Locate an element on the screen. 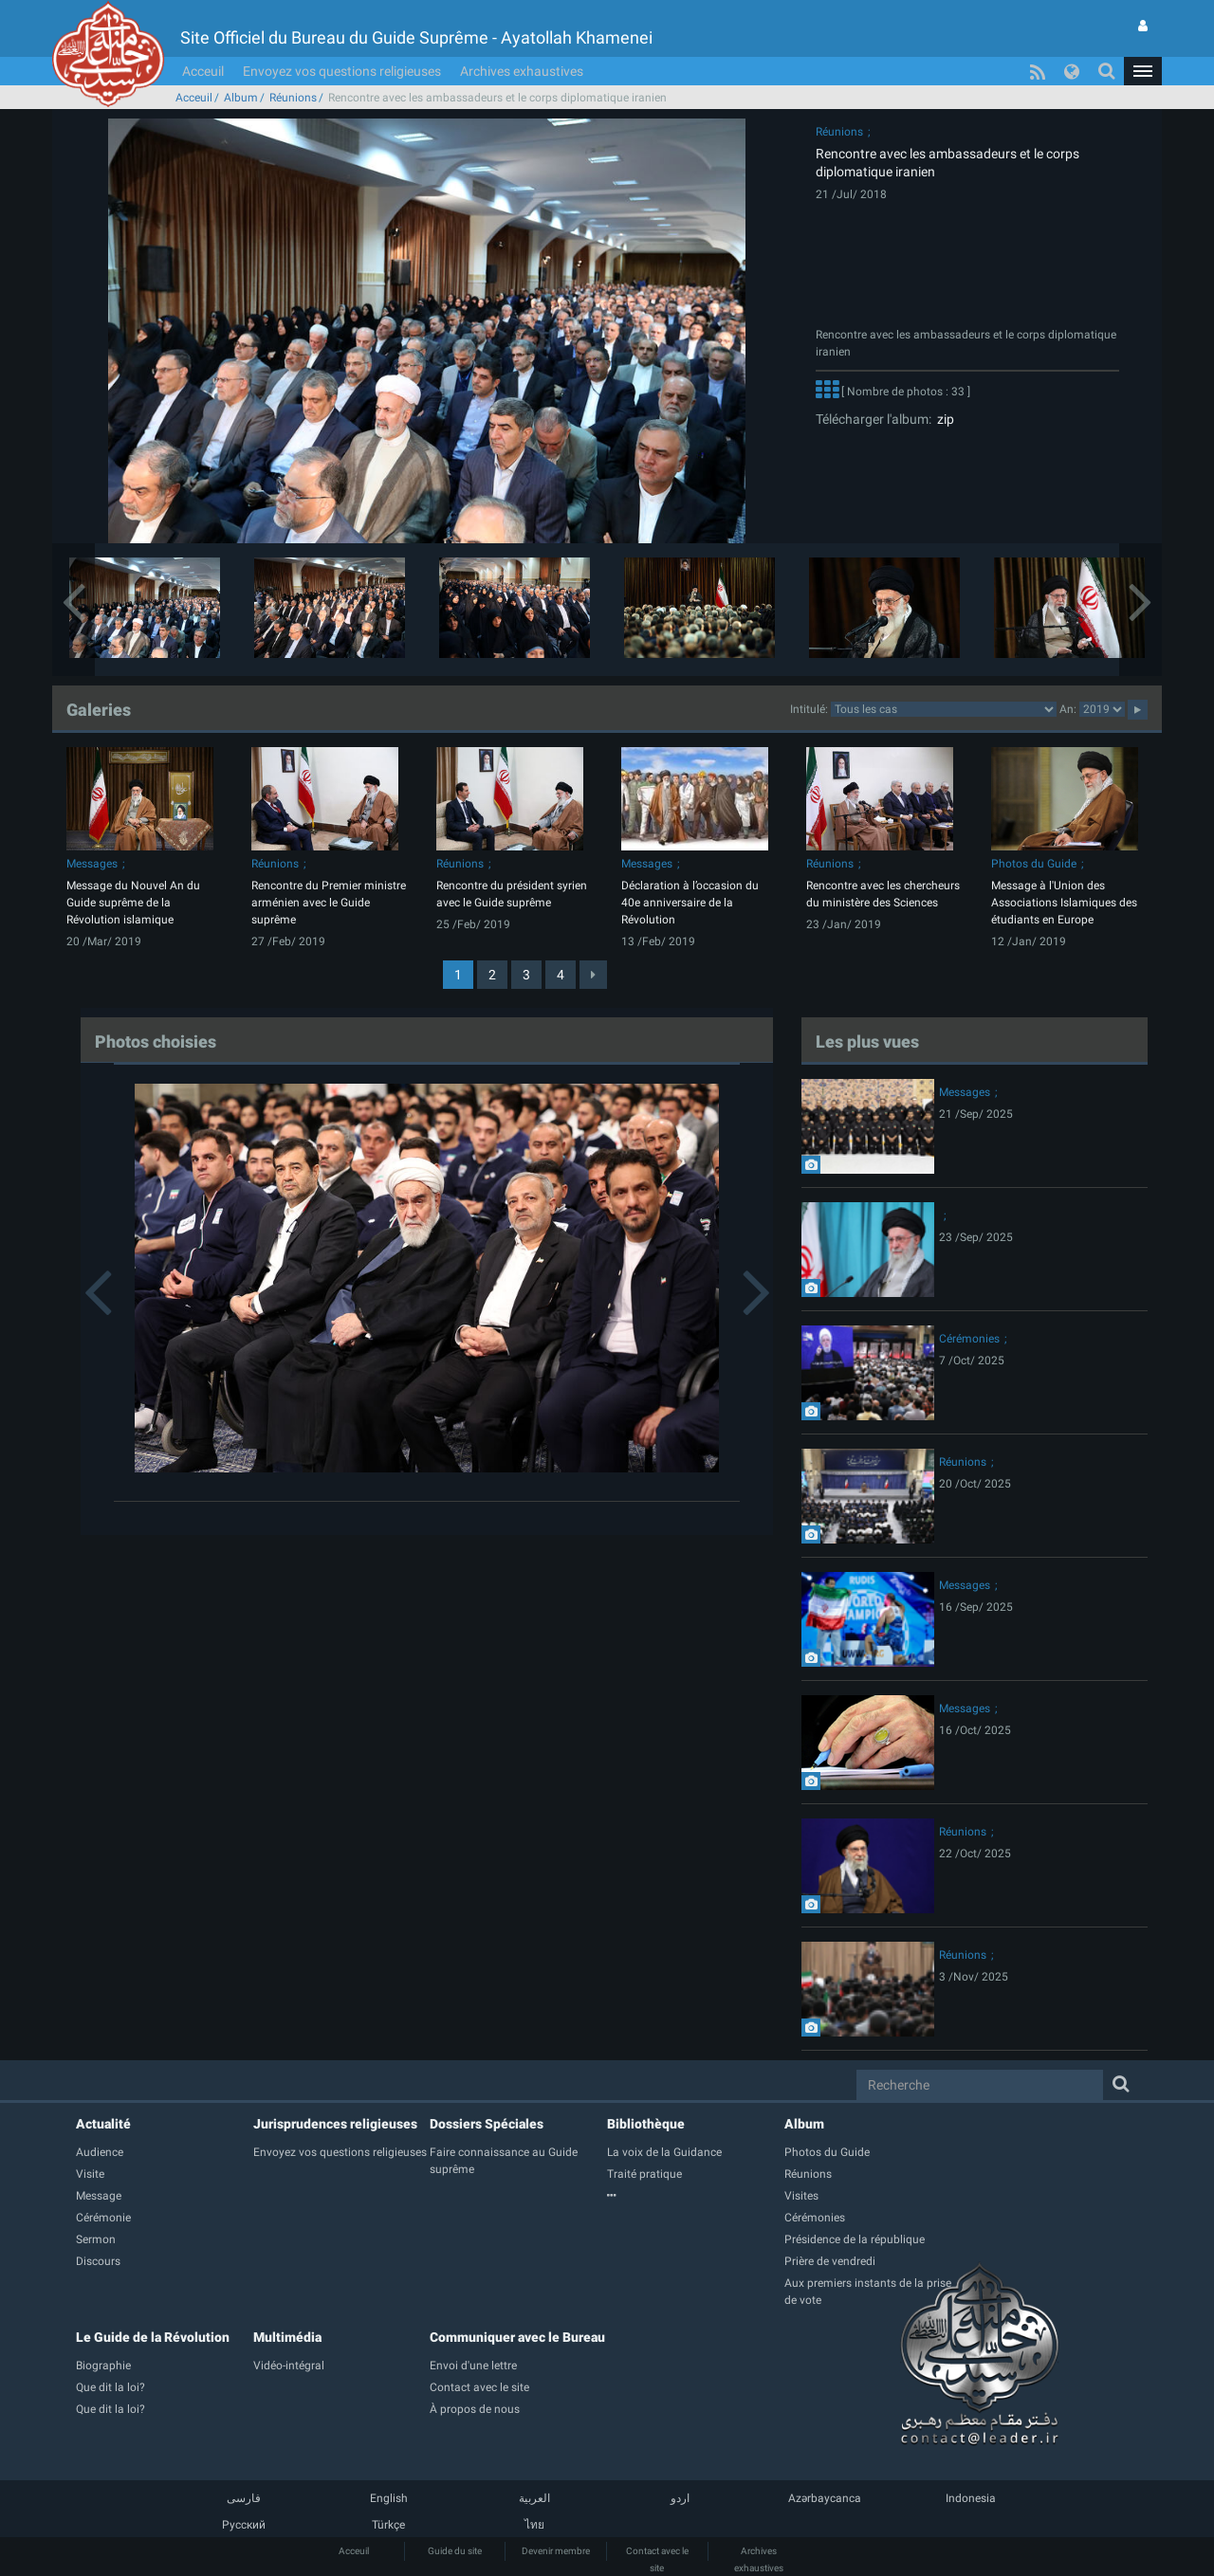 The width and height of the screenshot is (1214, 2576). Message du Nouvel An du Guide suprême de la Révolution islamique is located at coordinates (133, 902).